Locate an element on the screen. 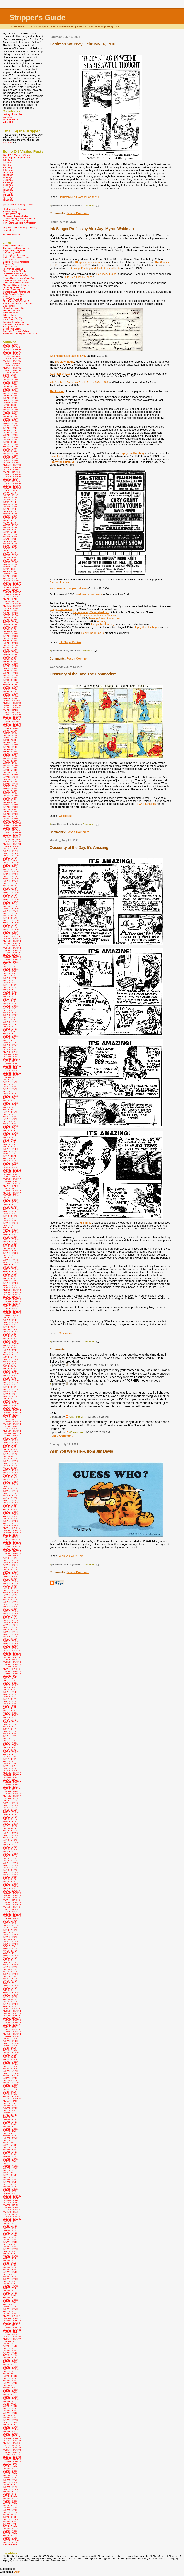 This screenshot has width=184, height=2576. 2/25/07 - 3/4/07 is located at coordinates (10, 509).